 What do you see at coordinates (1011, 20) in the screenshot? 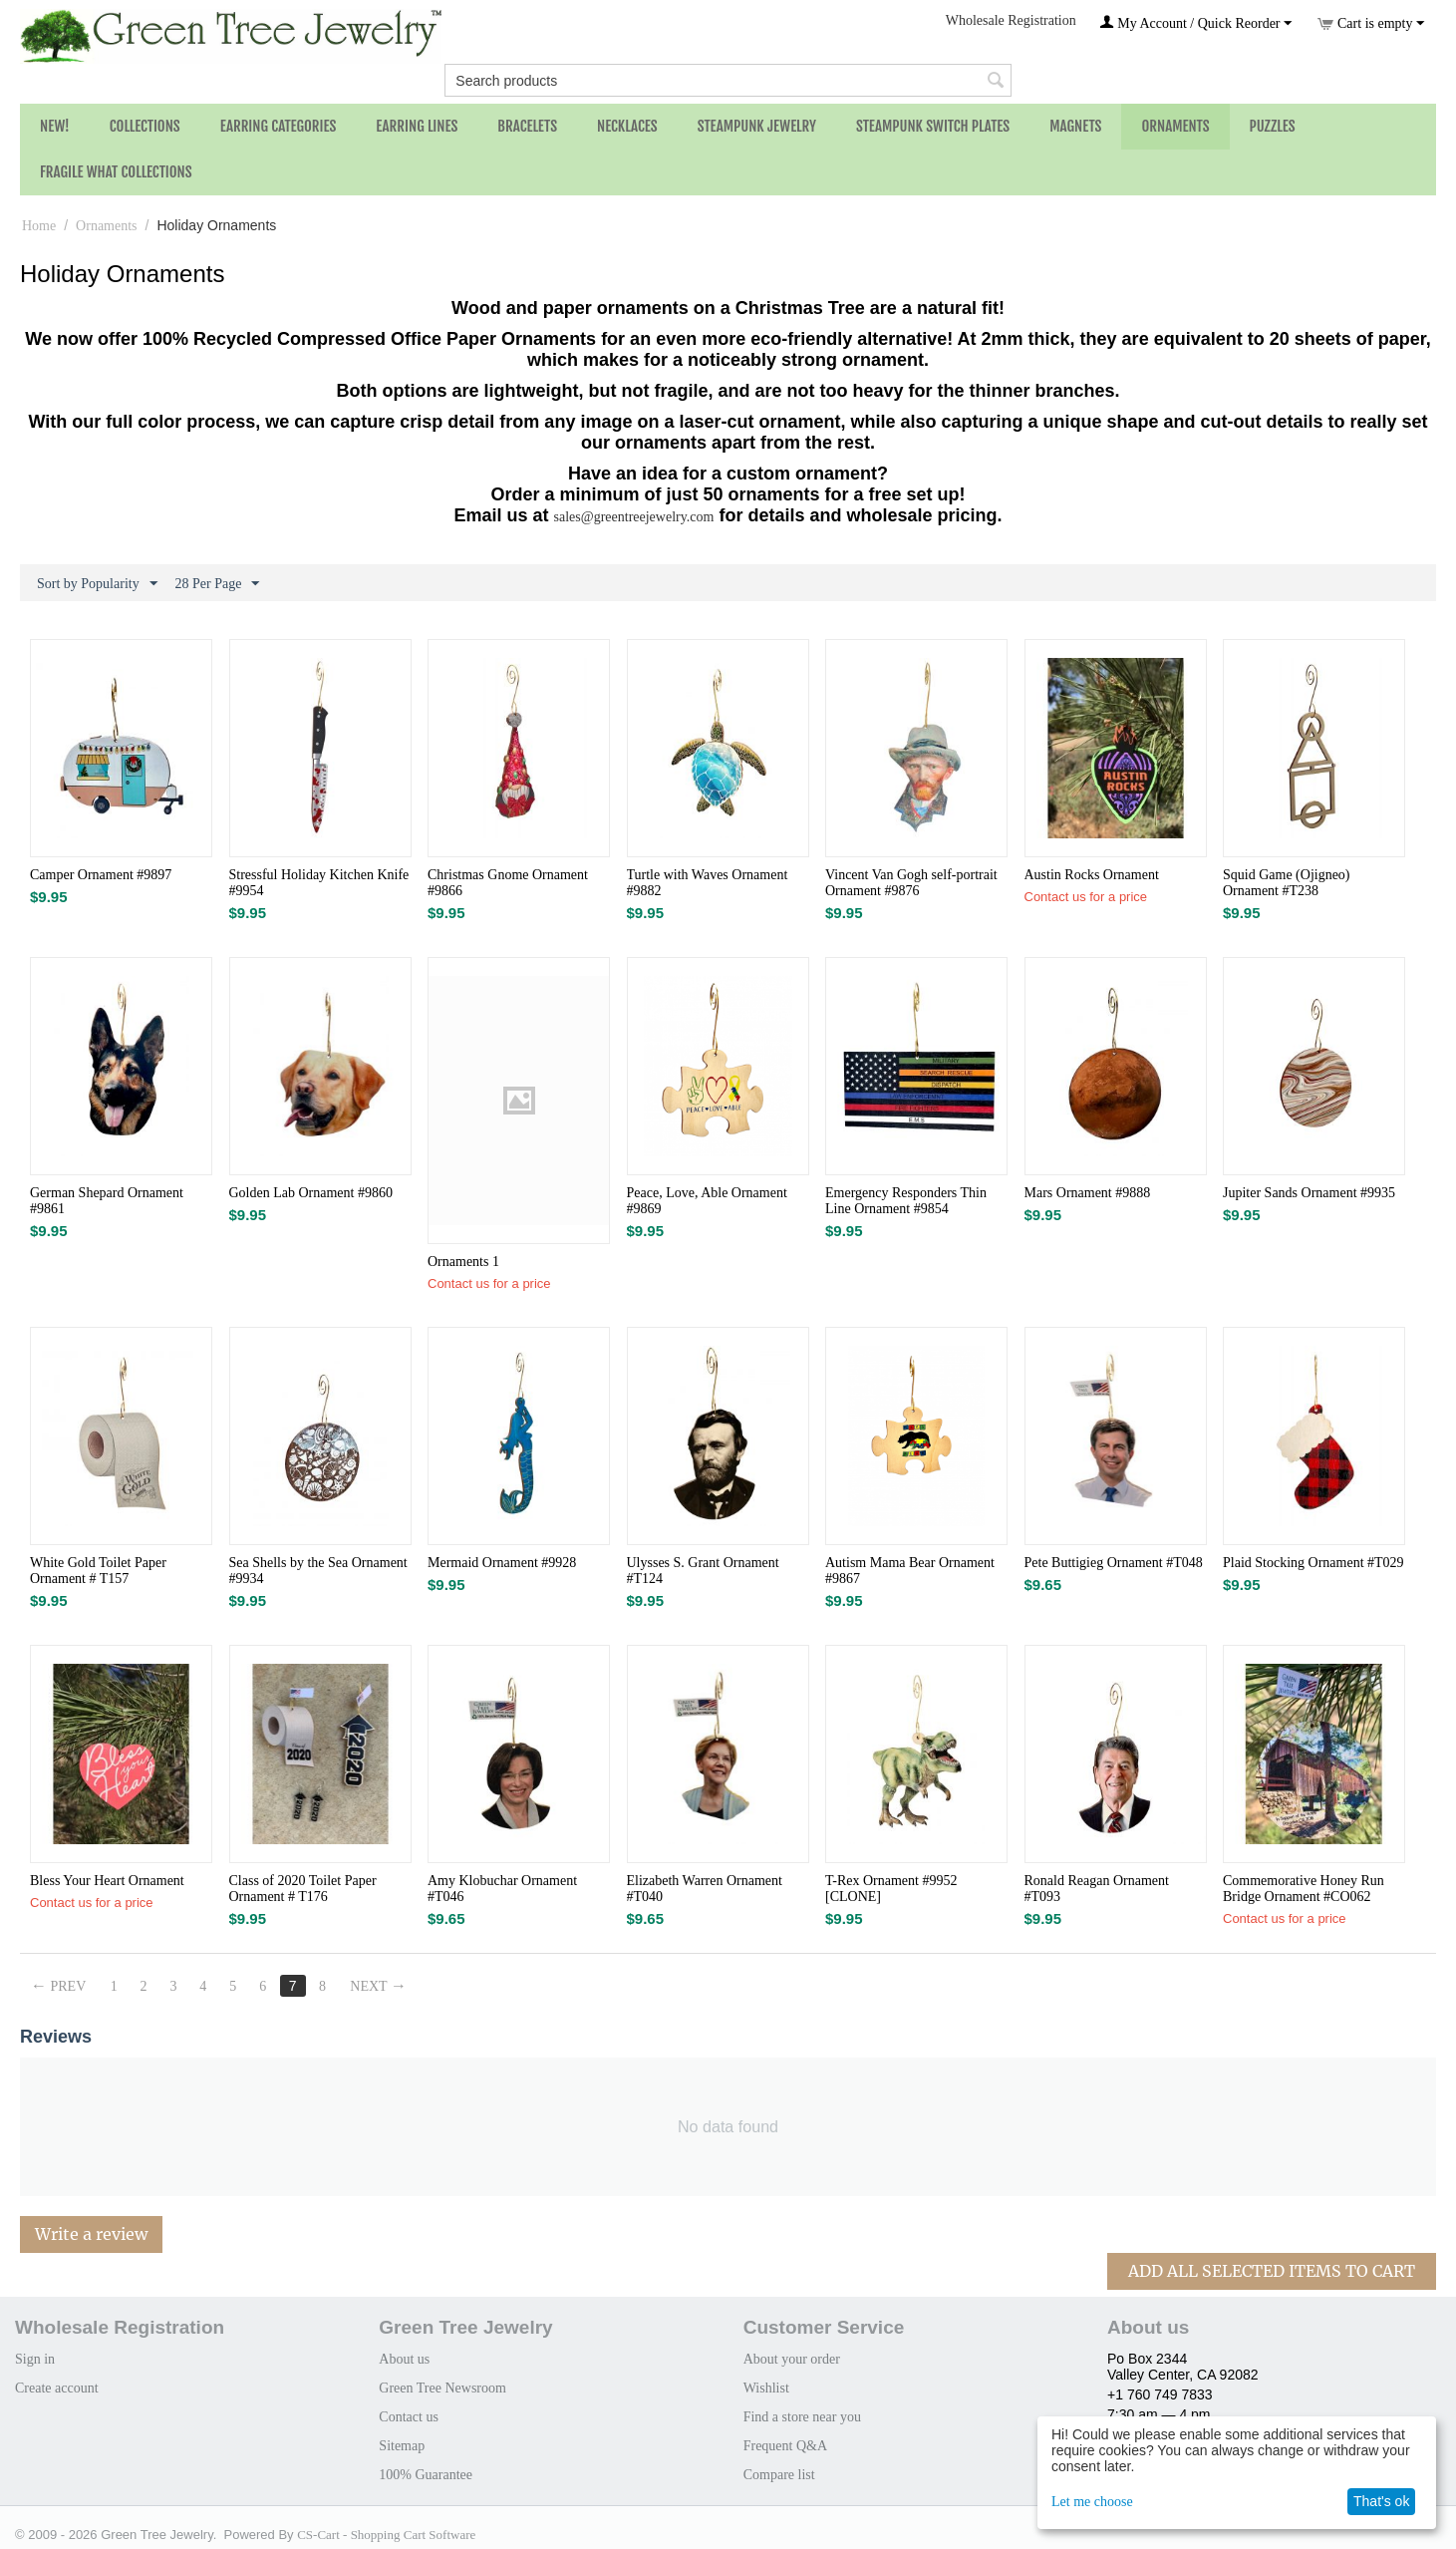
I see `Wholesale Registration` at bounding box center [1011, 20].